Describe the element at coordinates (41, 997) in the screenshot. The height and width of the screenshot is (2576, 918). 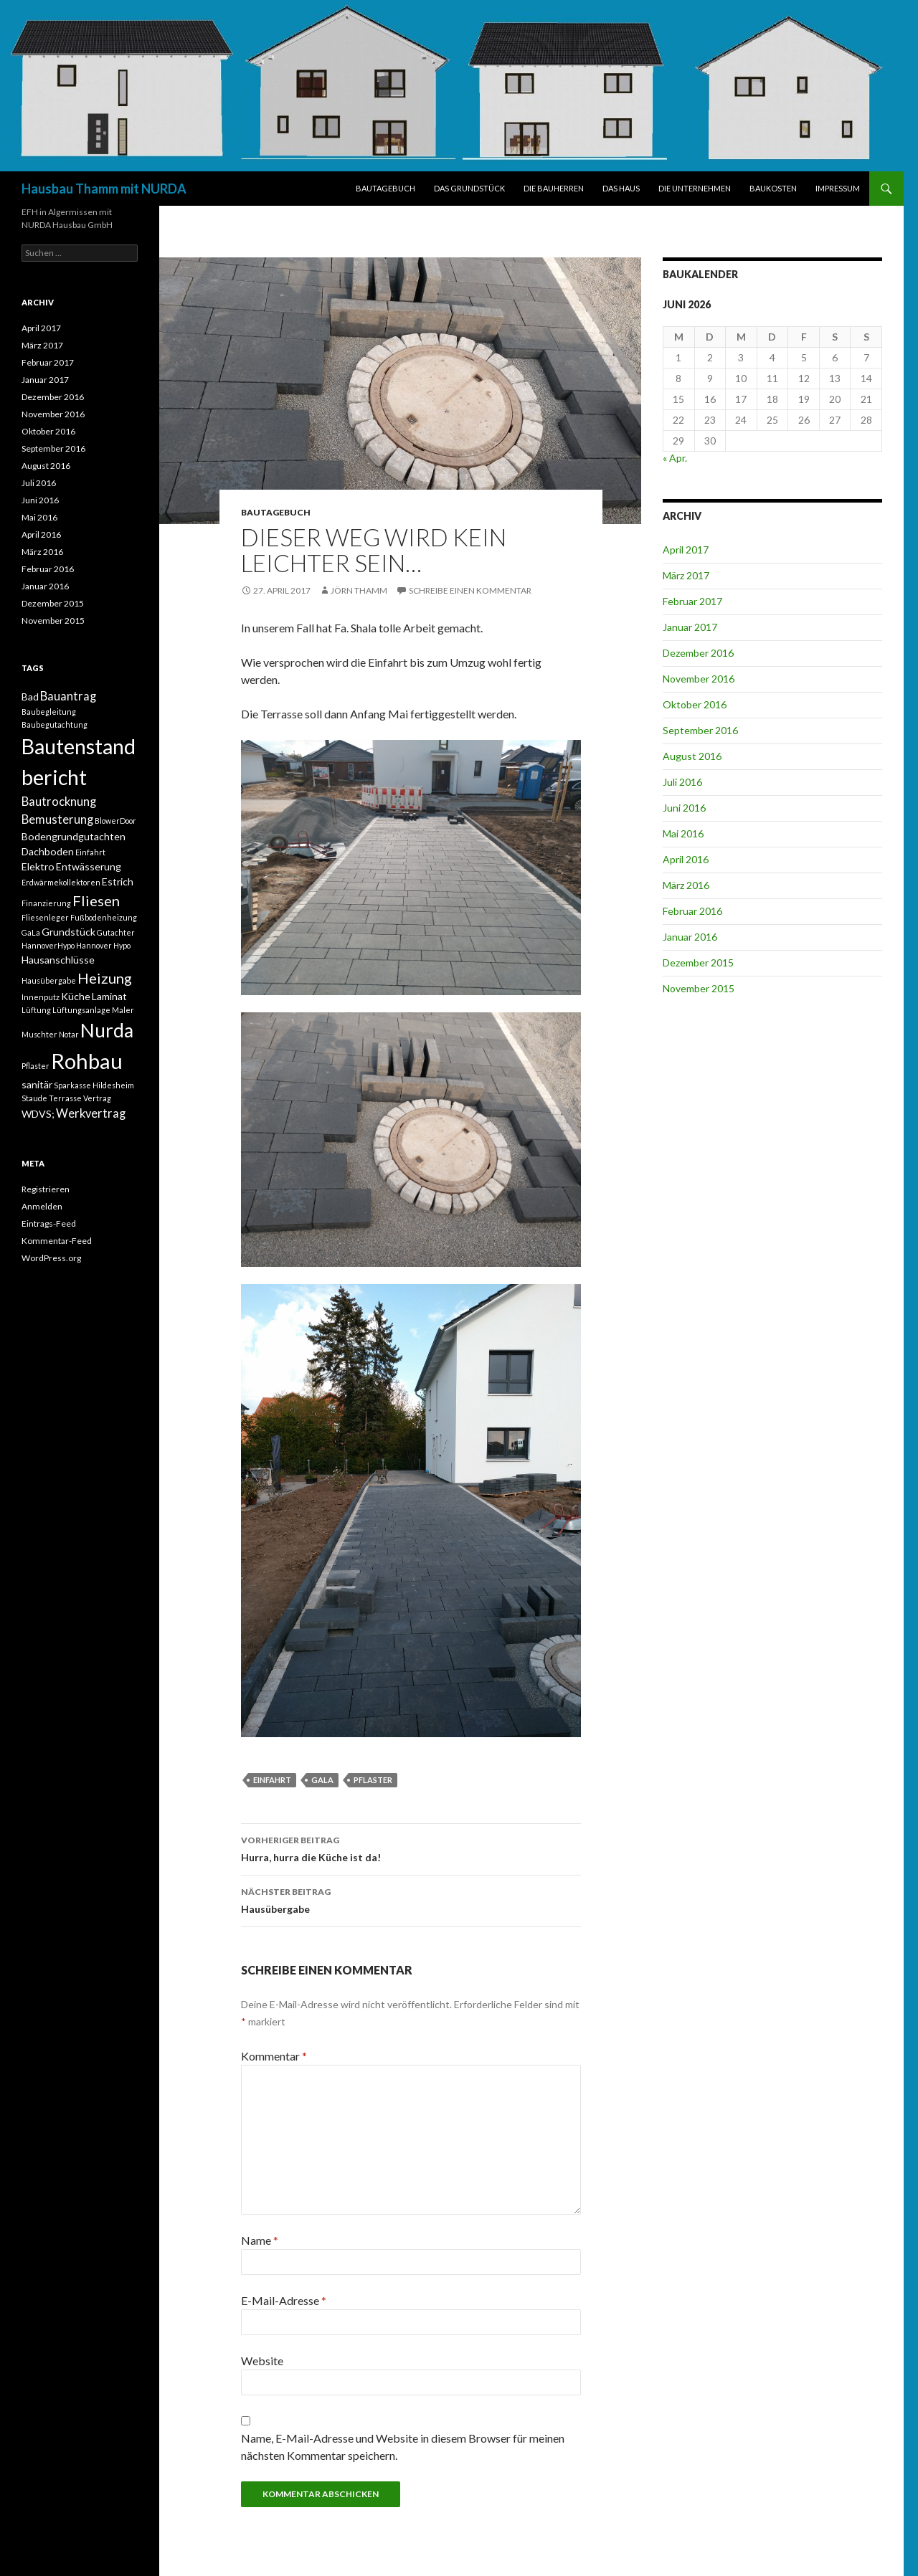
I see `Innenputz [Innenputz (1 Eintrag)]` at that location.